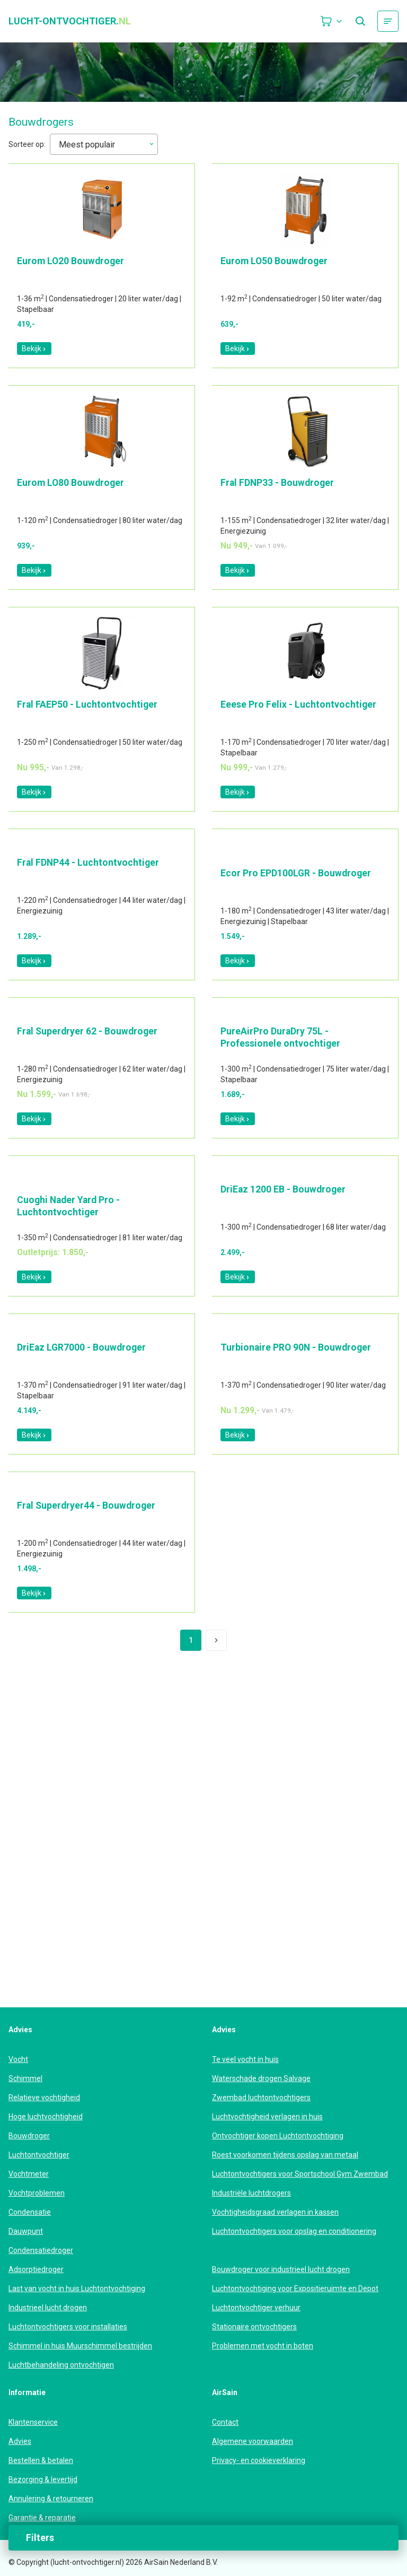 The width and height of the screenshot is (407, 2576). I want to click on Luchtontvochtiger, so click(38, 2155).